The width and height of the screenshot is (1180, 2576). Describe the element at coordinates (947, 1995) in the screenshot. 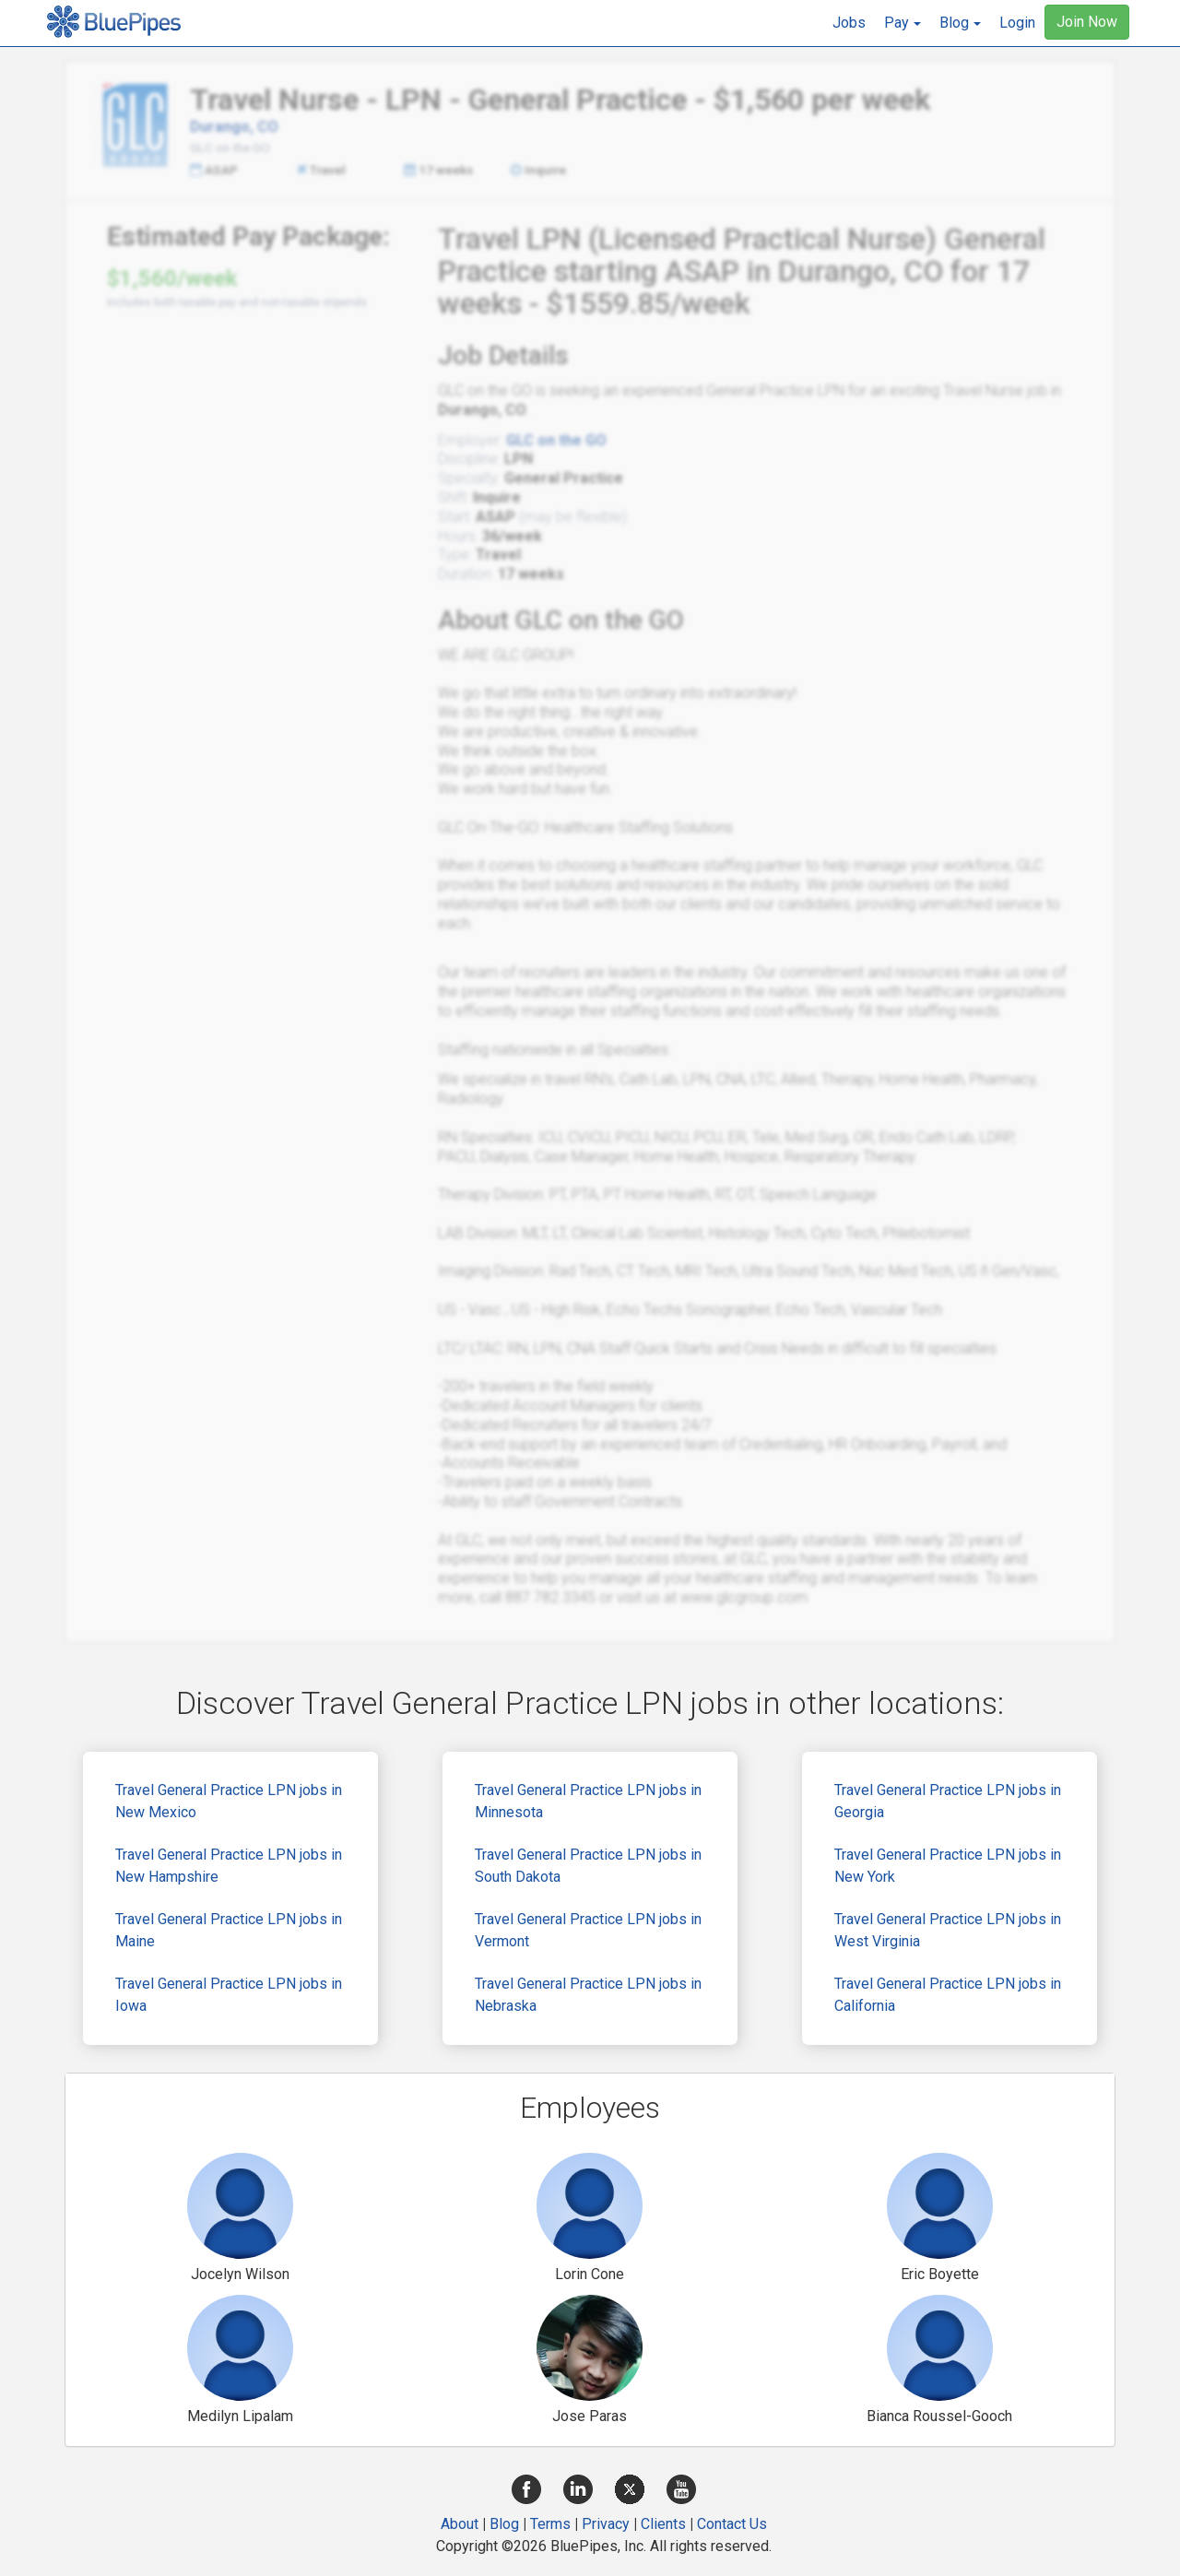

I see `Travel General Practice LPN jobs in California` at that location.